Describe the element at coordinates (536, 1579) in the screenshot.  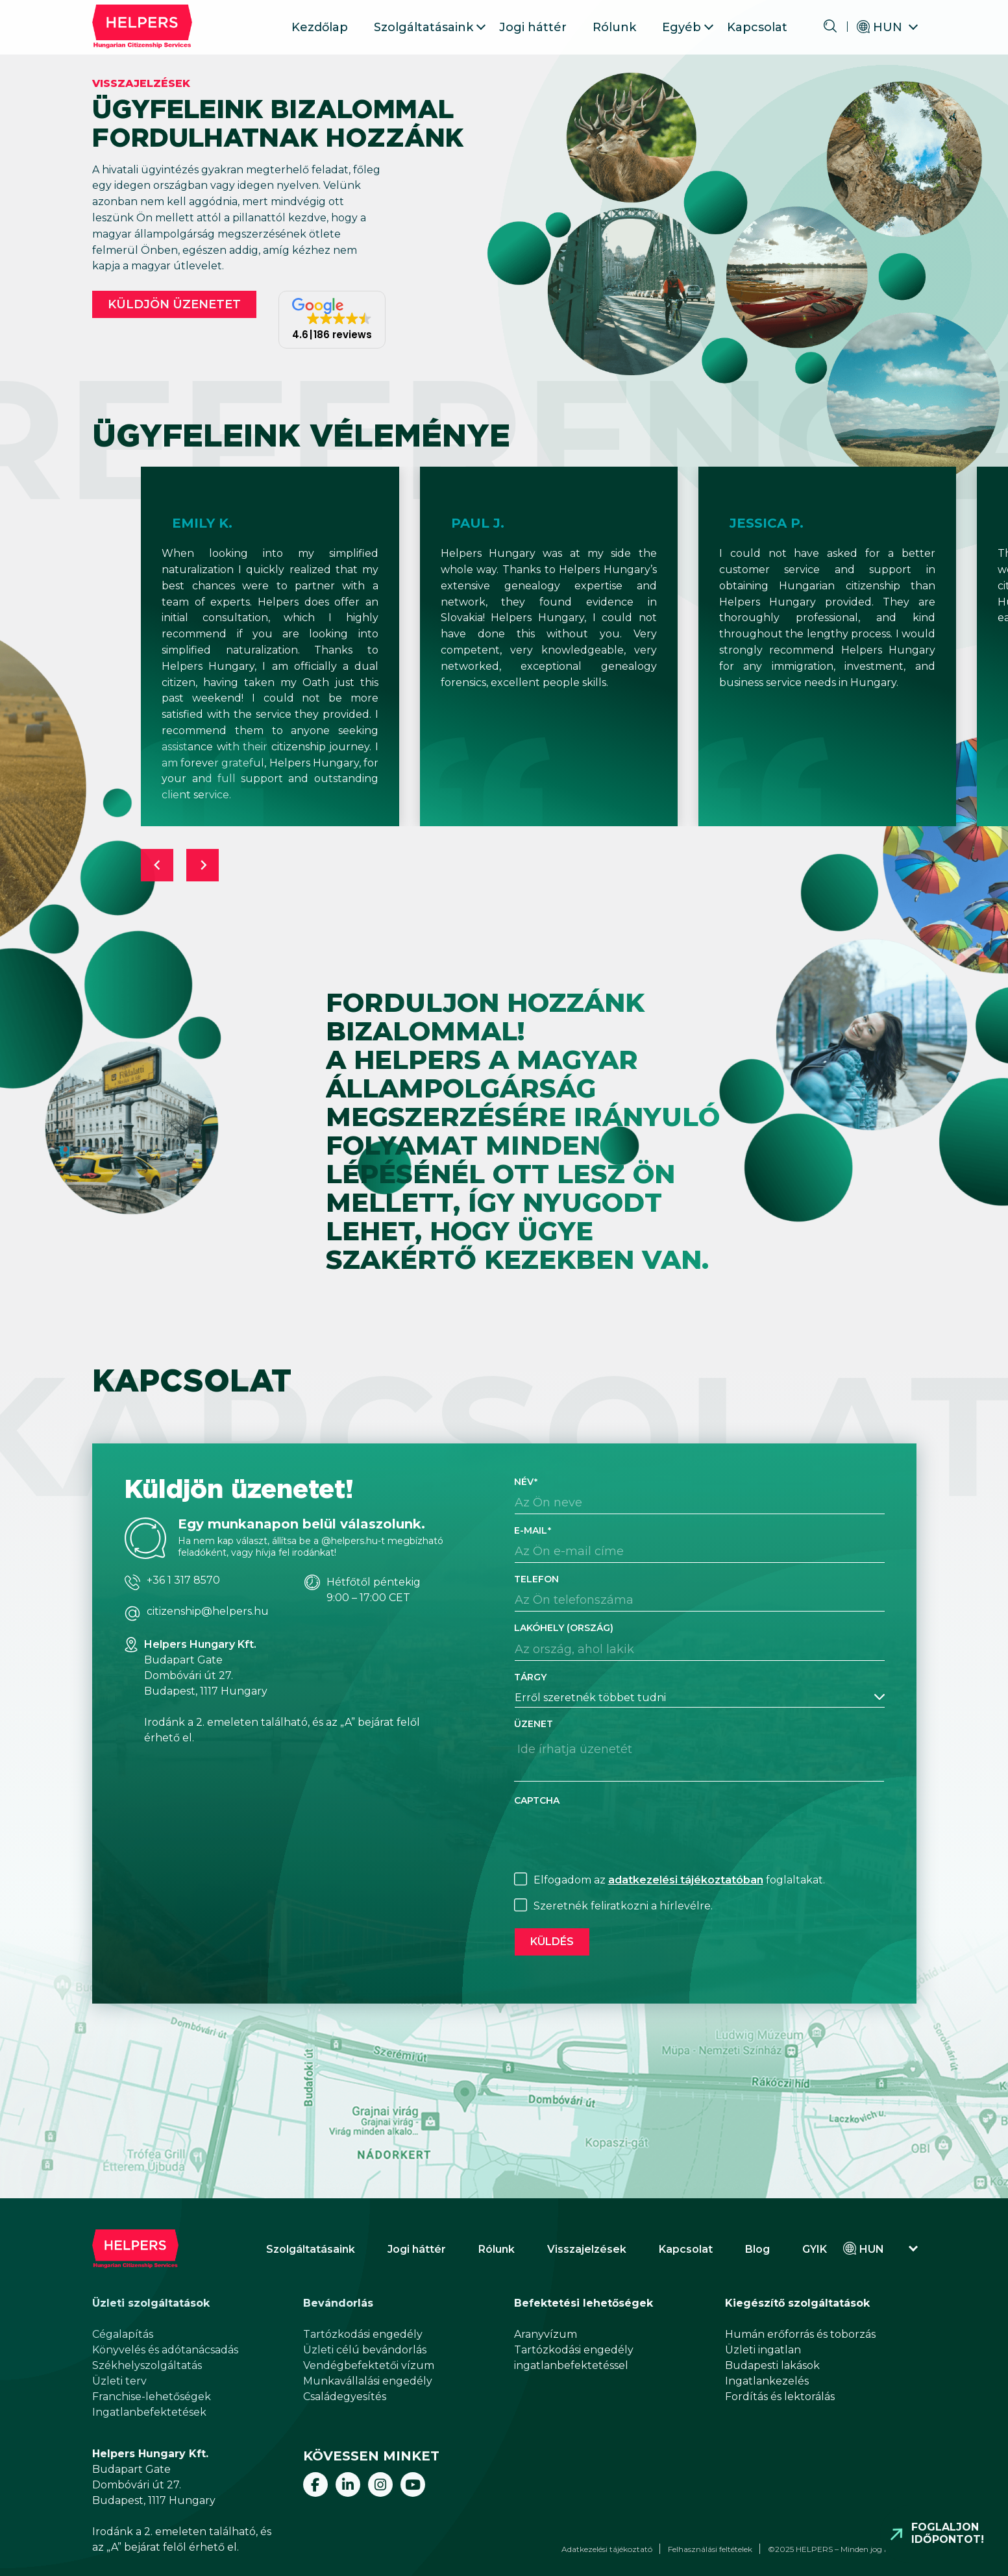
I see `Telefon` at that location.